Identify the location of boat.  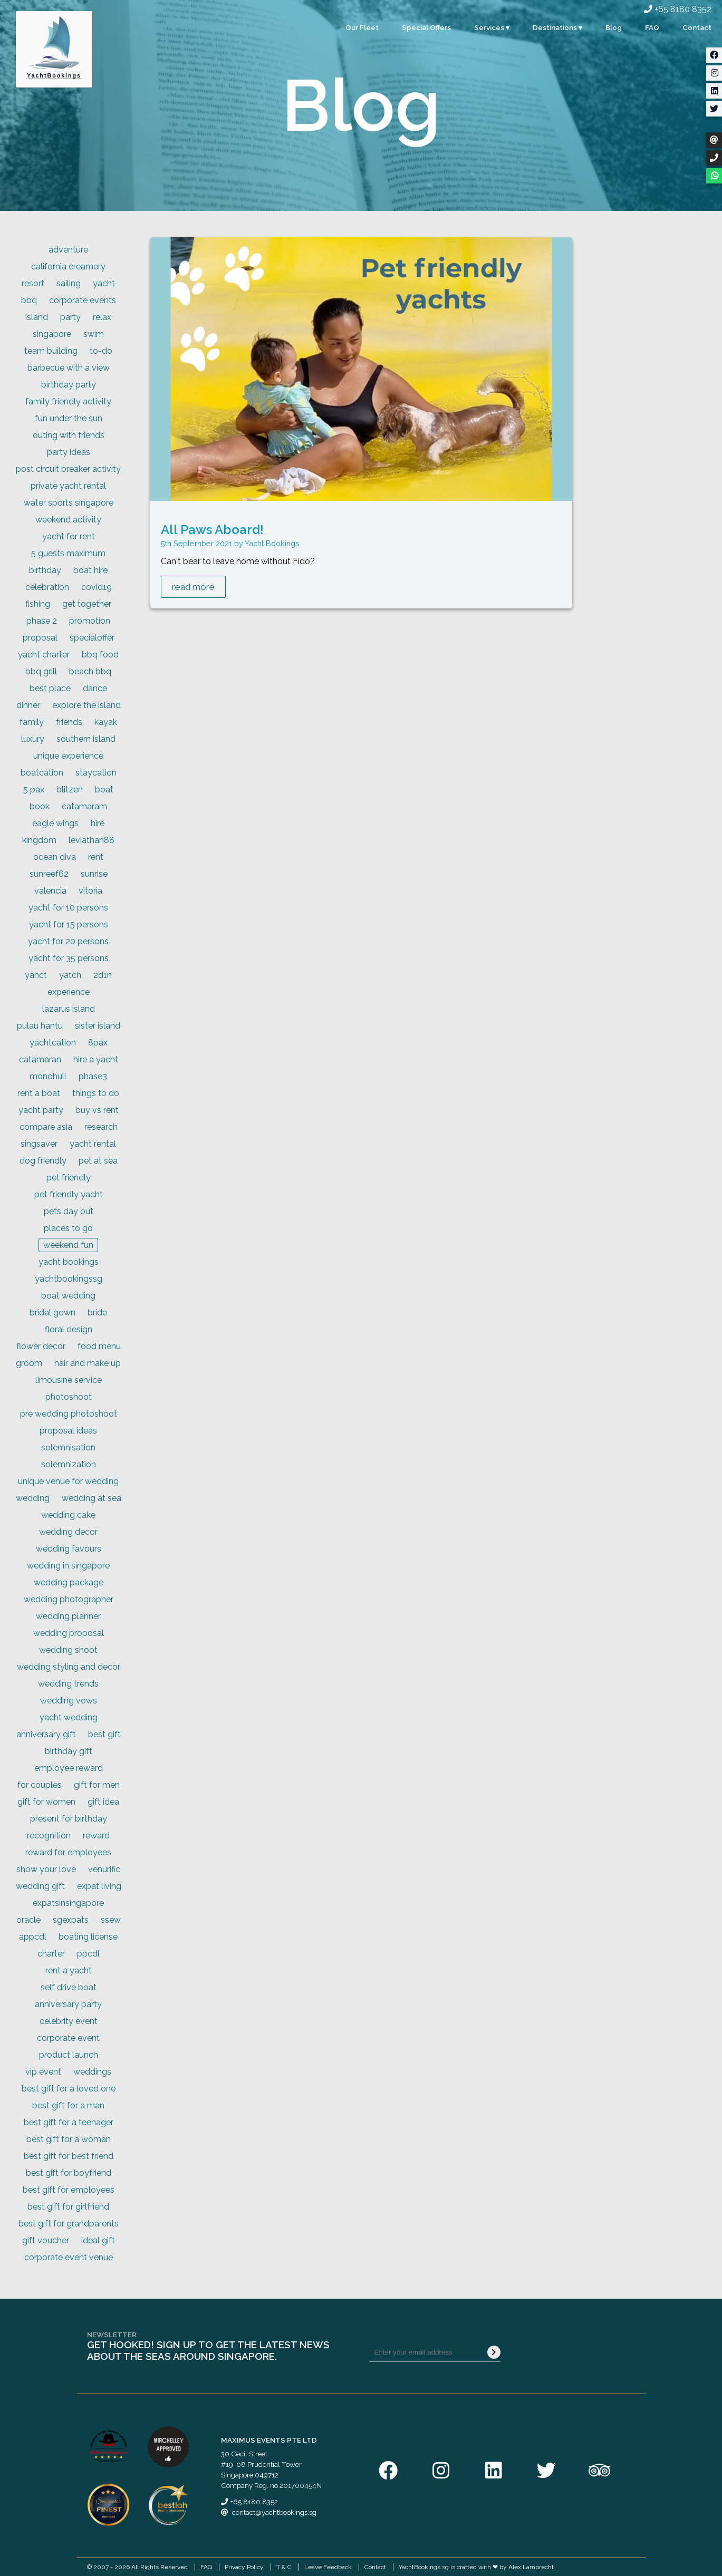
(104, 790).